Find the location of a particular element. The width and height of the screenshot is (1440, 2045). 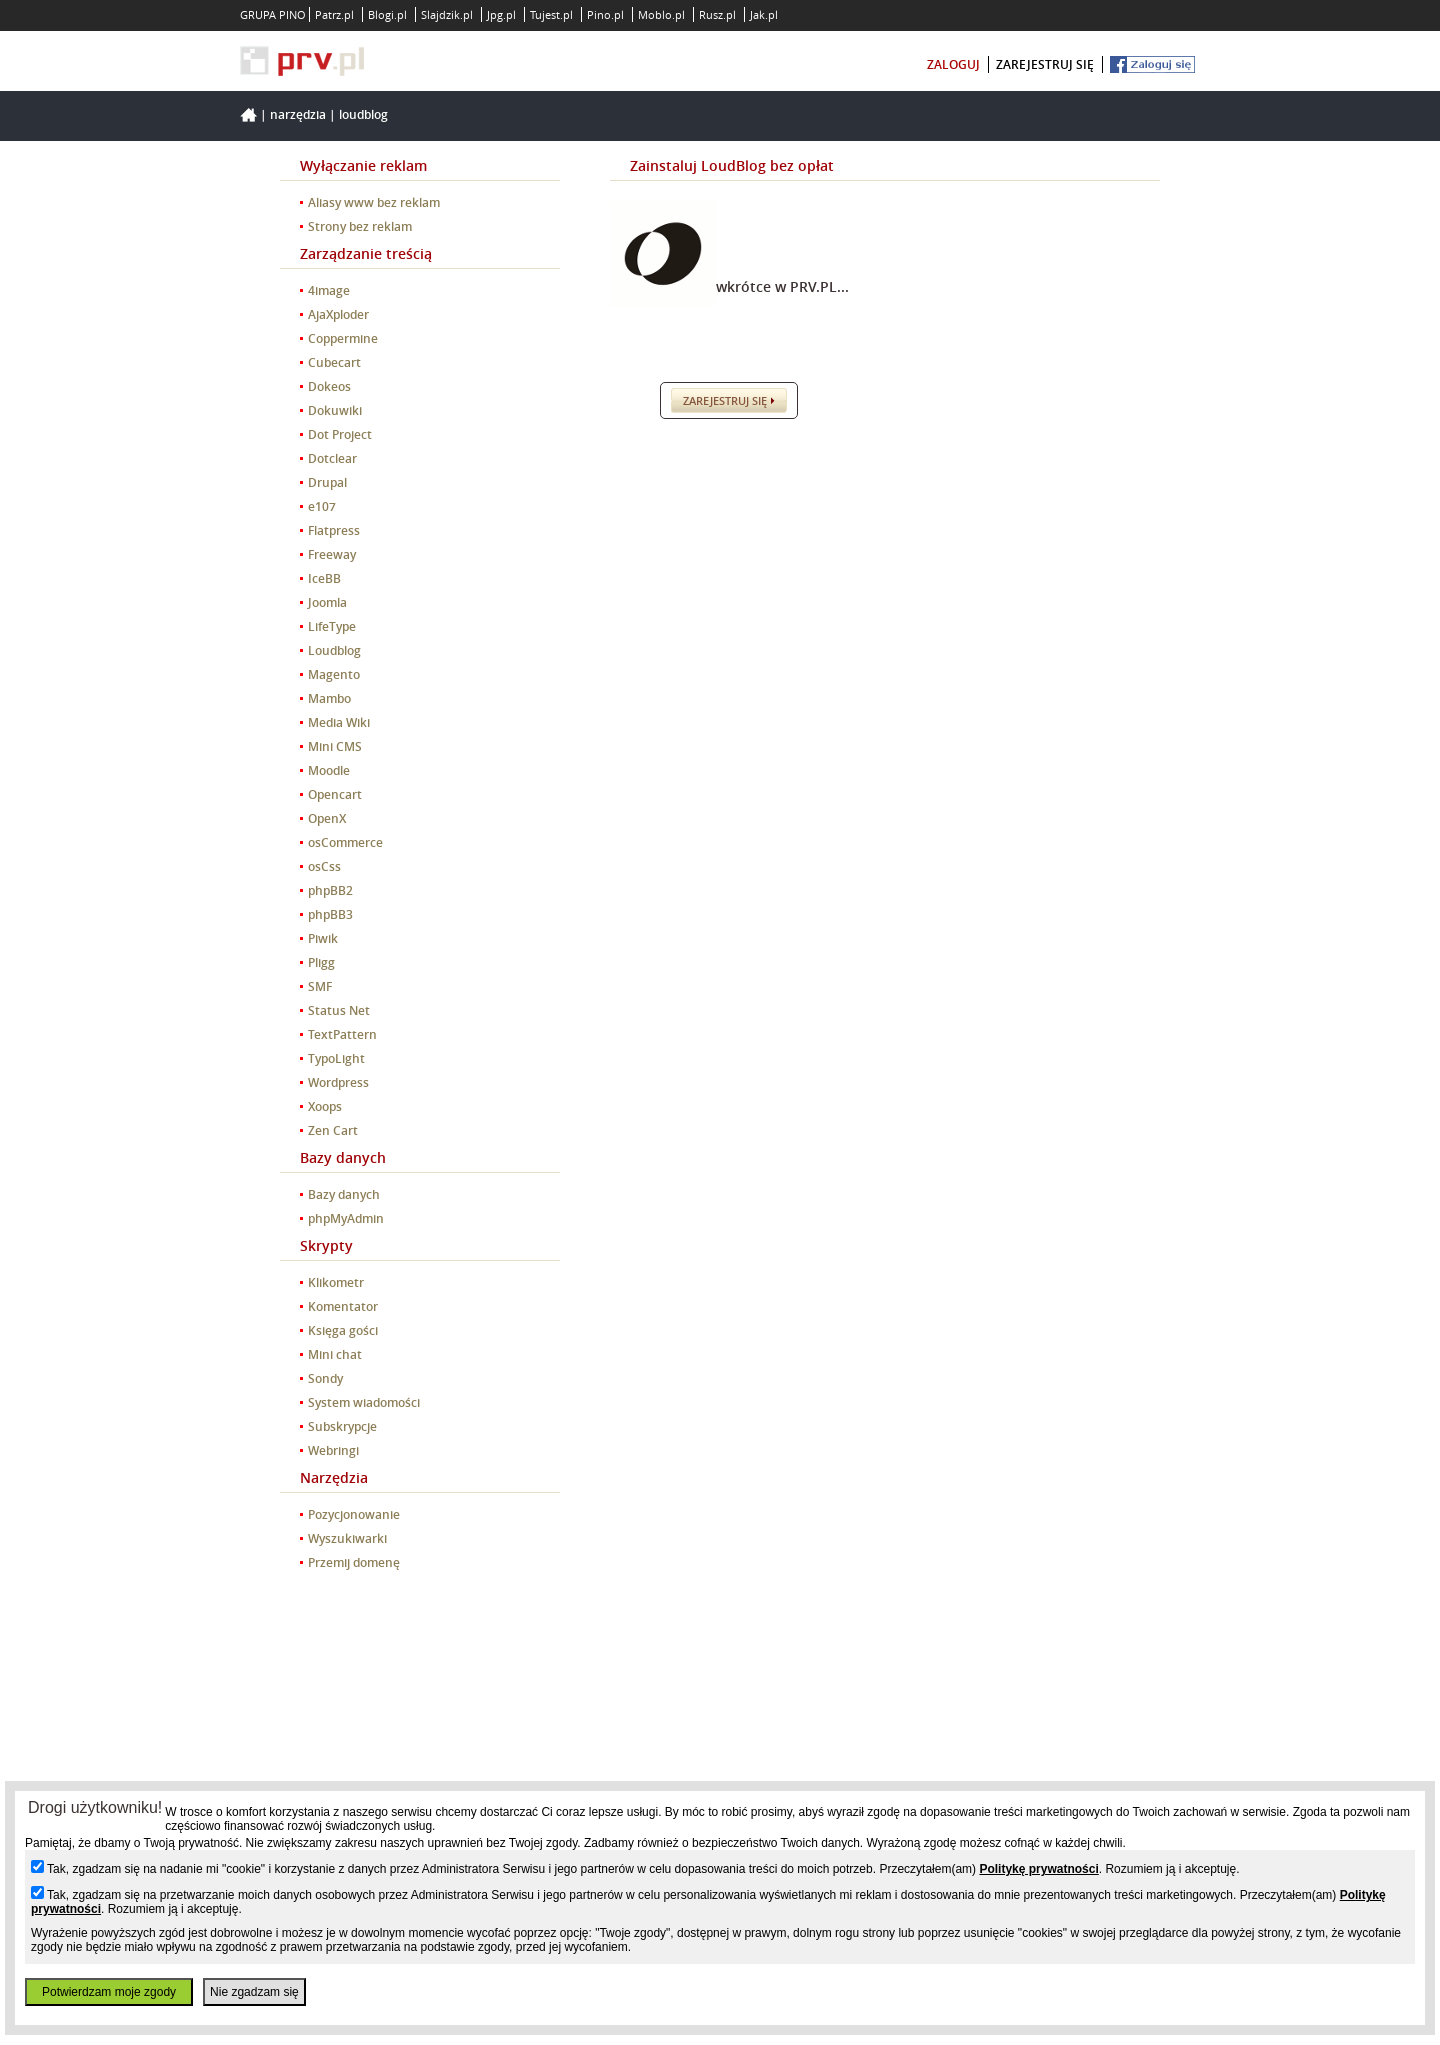

Narzędzia is located at coordinates (298, 114).